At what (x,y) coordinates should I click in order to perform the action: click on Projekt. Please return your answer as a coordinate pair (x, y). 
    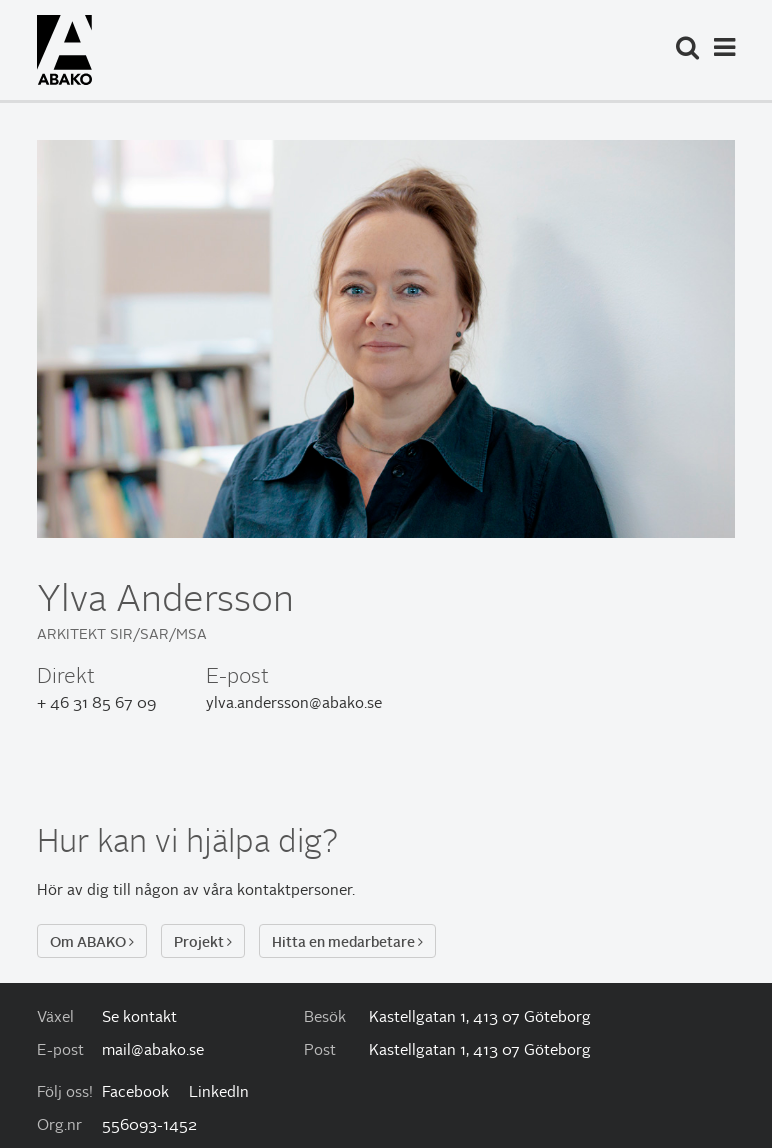
    Looking at the image, I should click on (203, 942).